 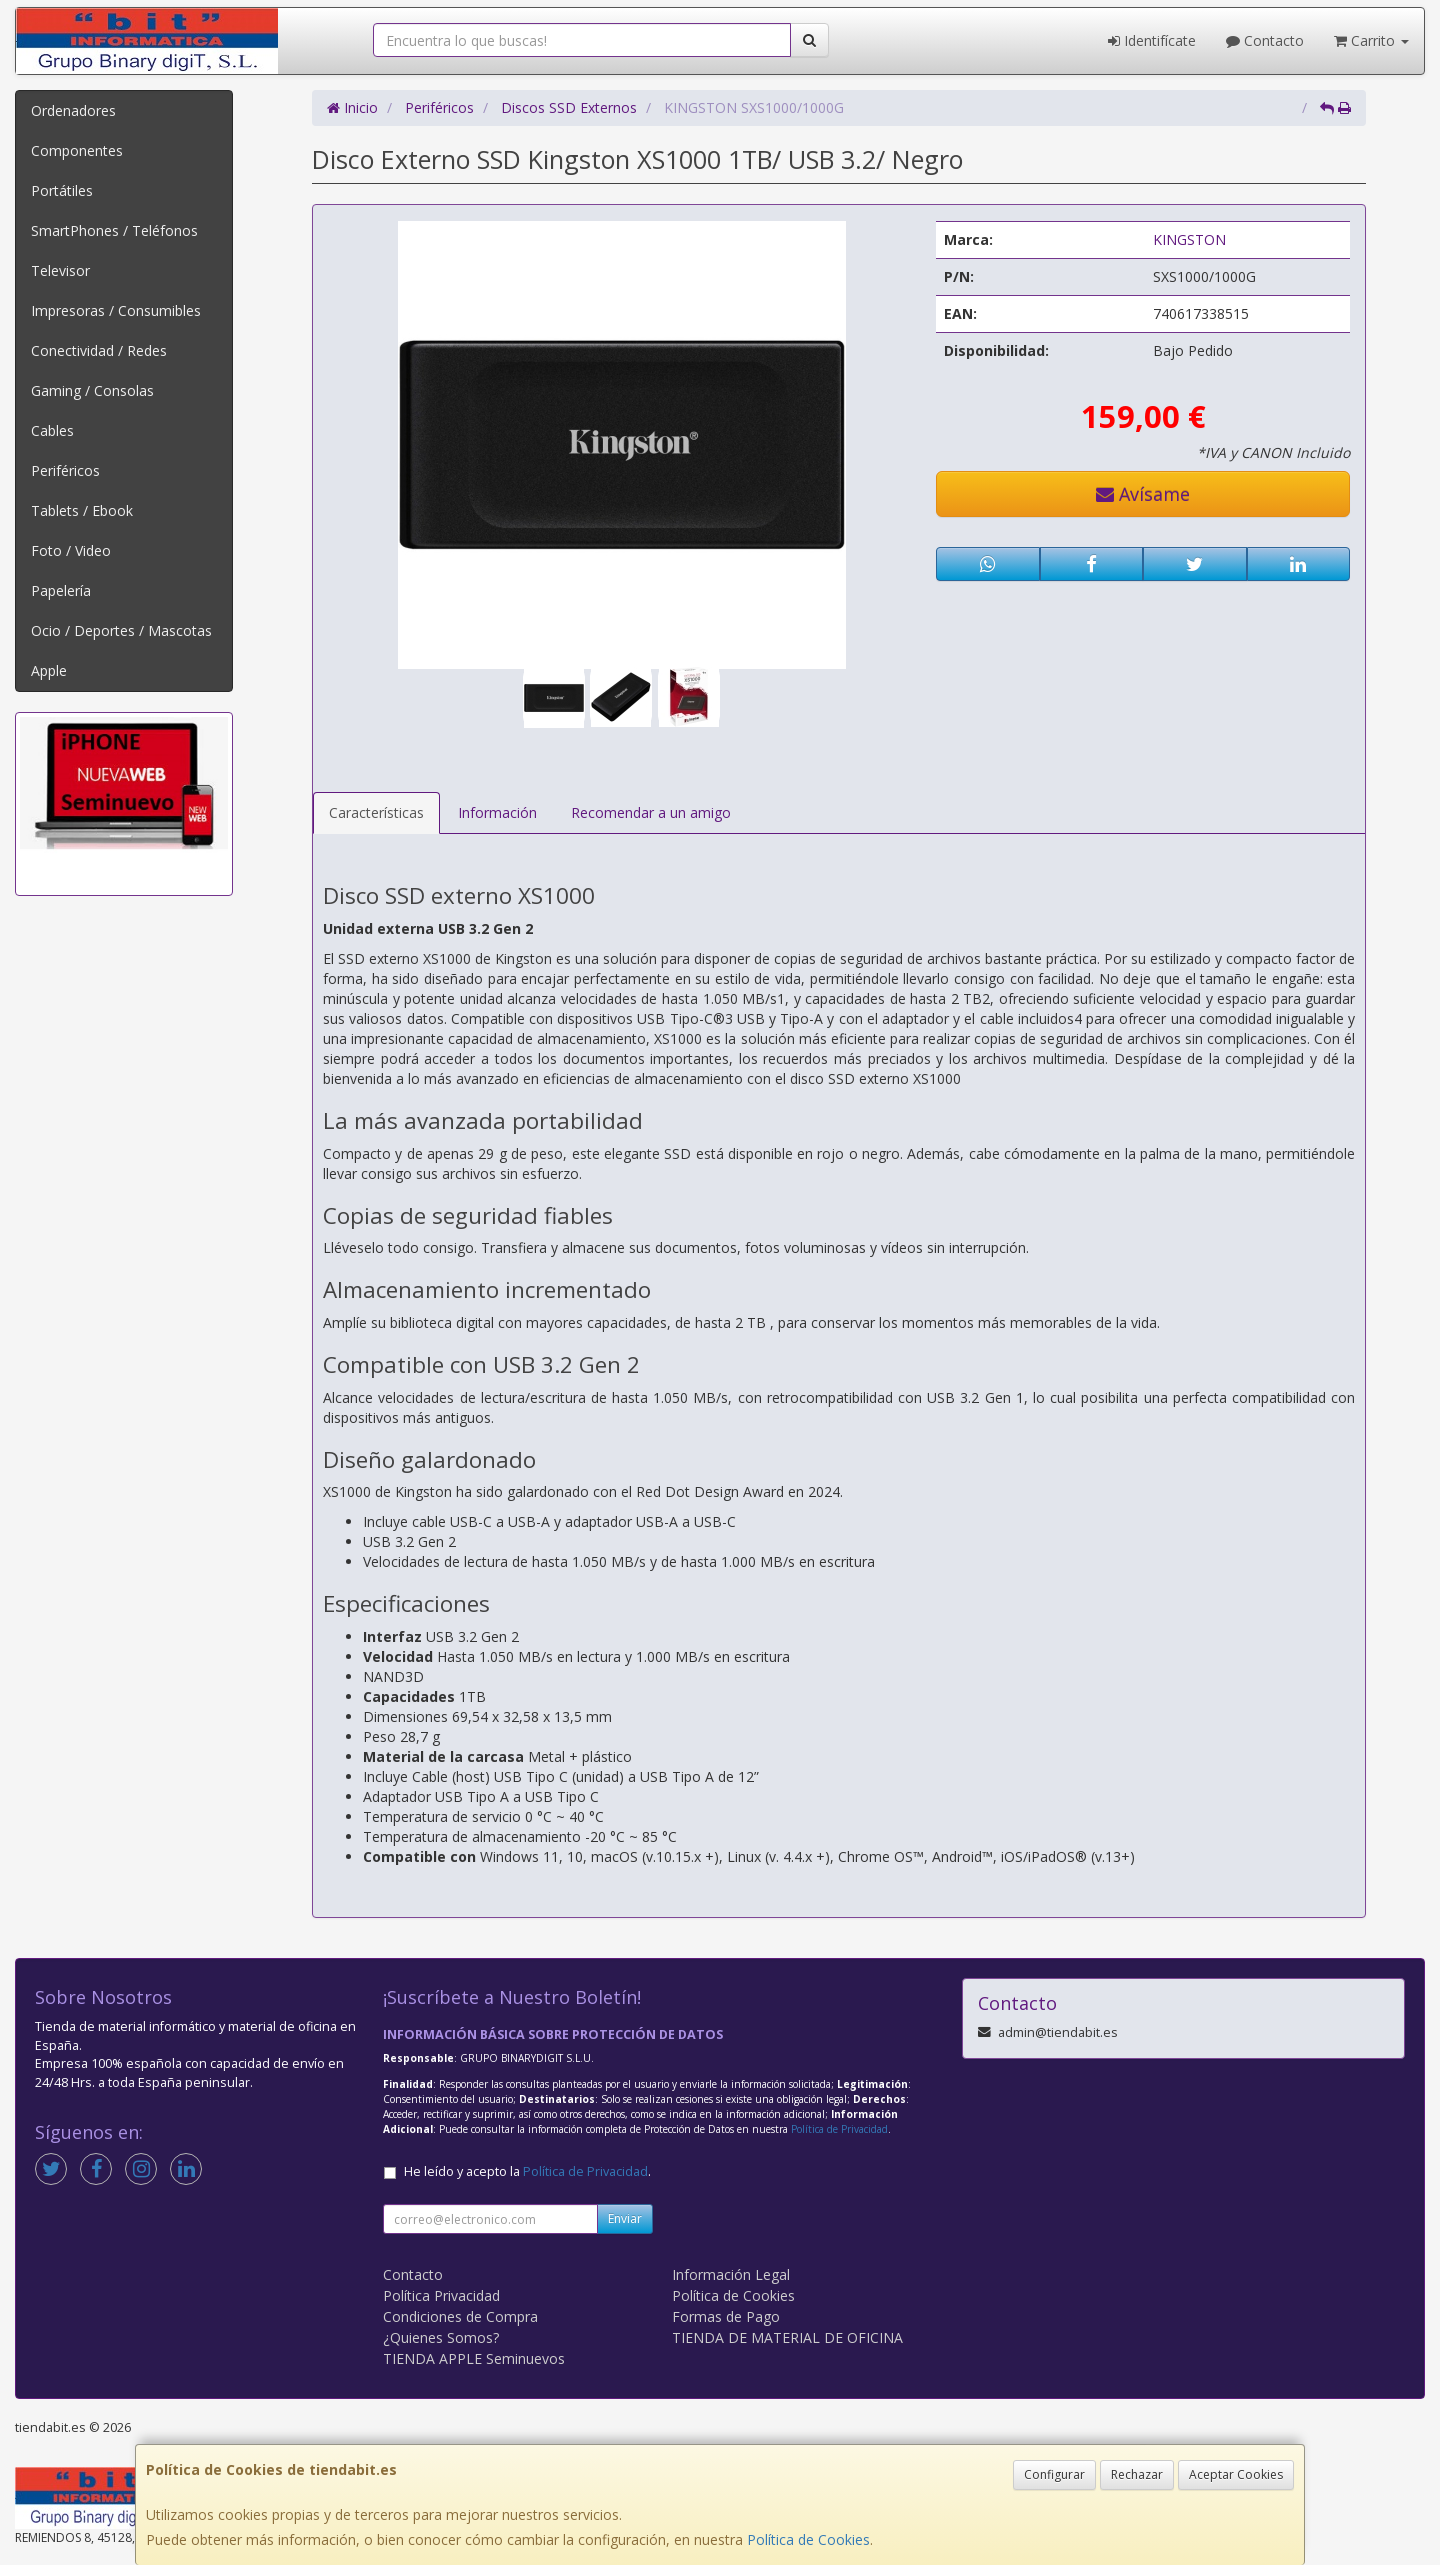 I want to click on Rechazar, so click(x=1137, y=2474).